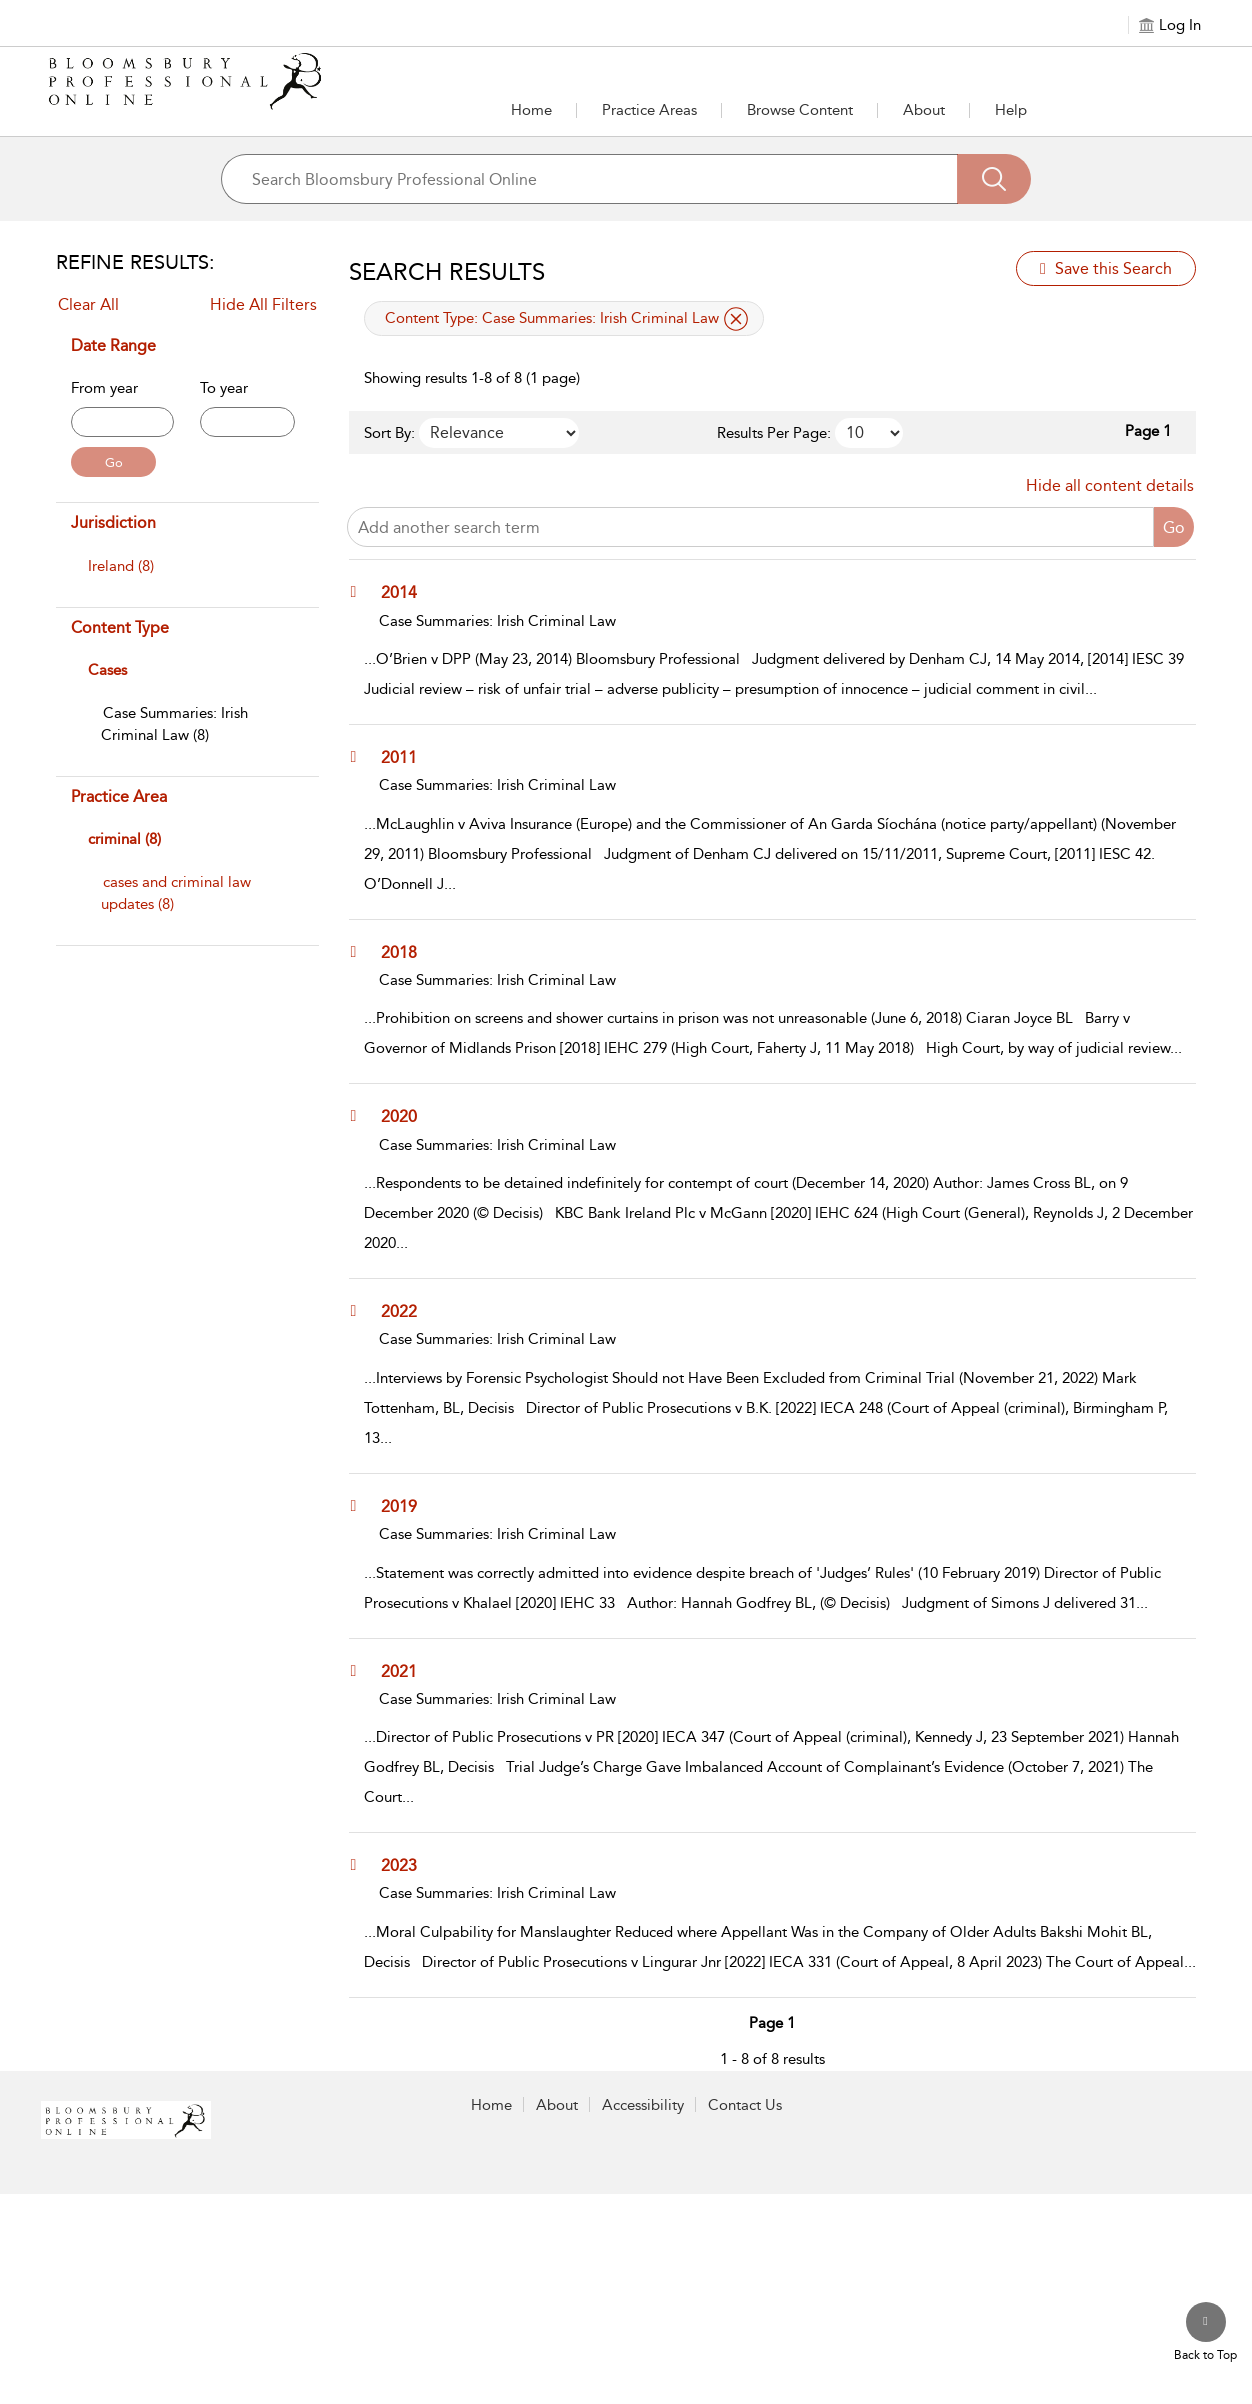 The height and width of the screenshot is (2404, 1252). What do you see at coordinates (1011, 110) in the screenshot?
I see `Help` at bounding box center [1011, 110].